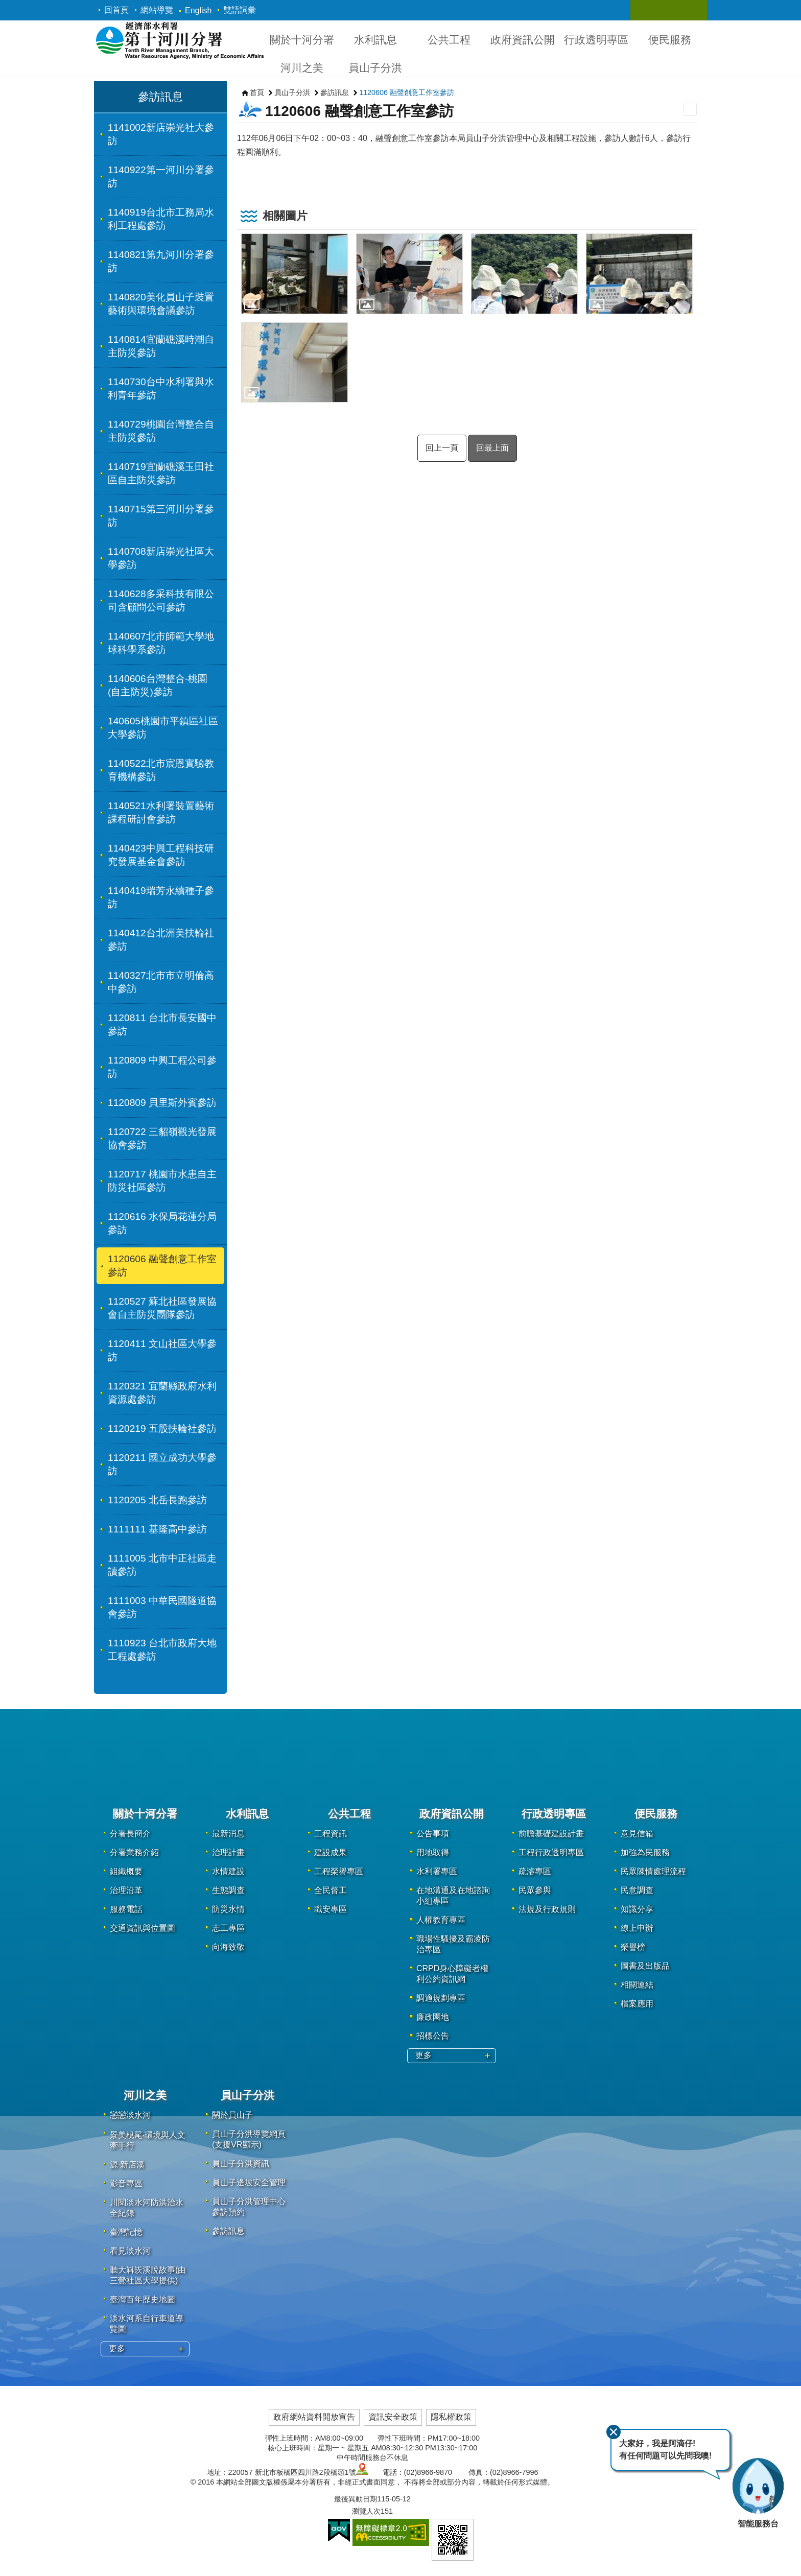 The image size is (801, 2576). I want to click on 1120411 文山社區大學參訪, so click(162, 1350).